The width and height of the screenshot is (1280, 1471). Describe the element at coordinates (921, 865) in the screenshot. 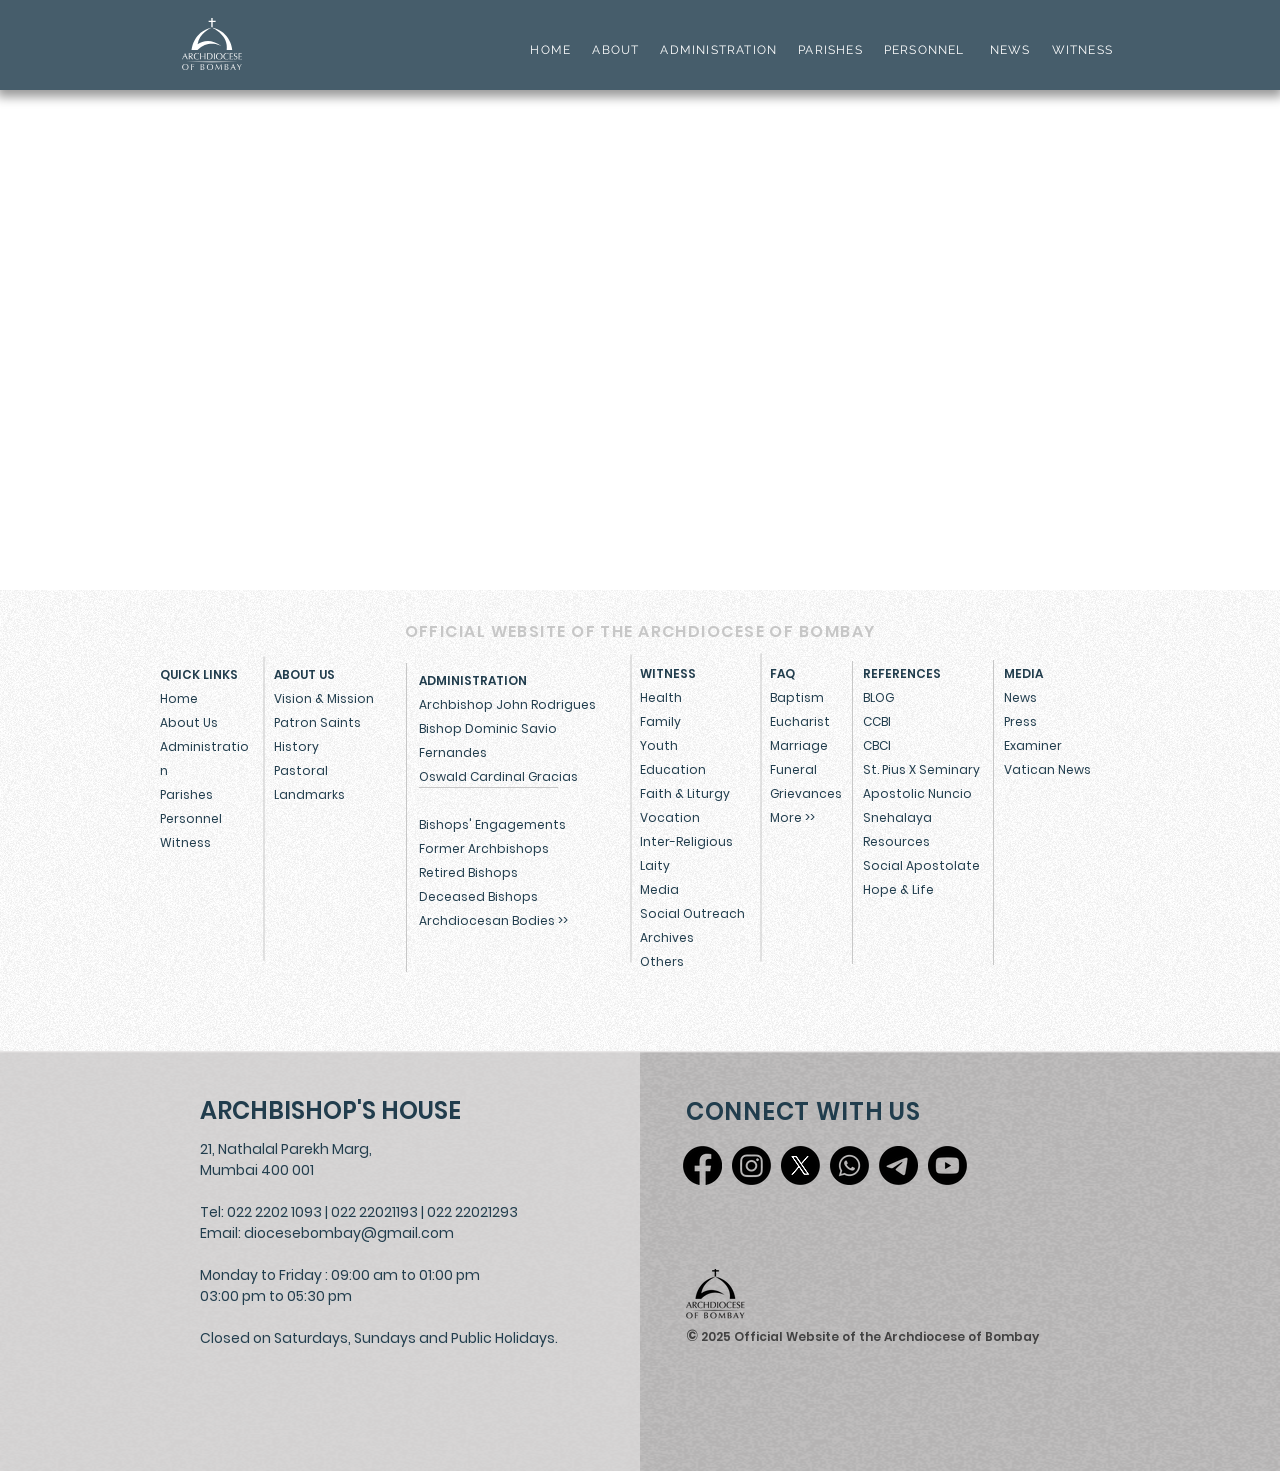

I see `Social Apostolate` at that location.